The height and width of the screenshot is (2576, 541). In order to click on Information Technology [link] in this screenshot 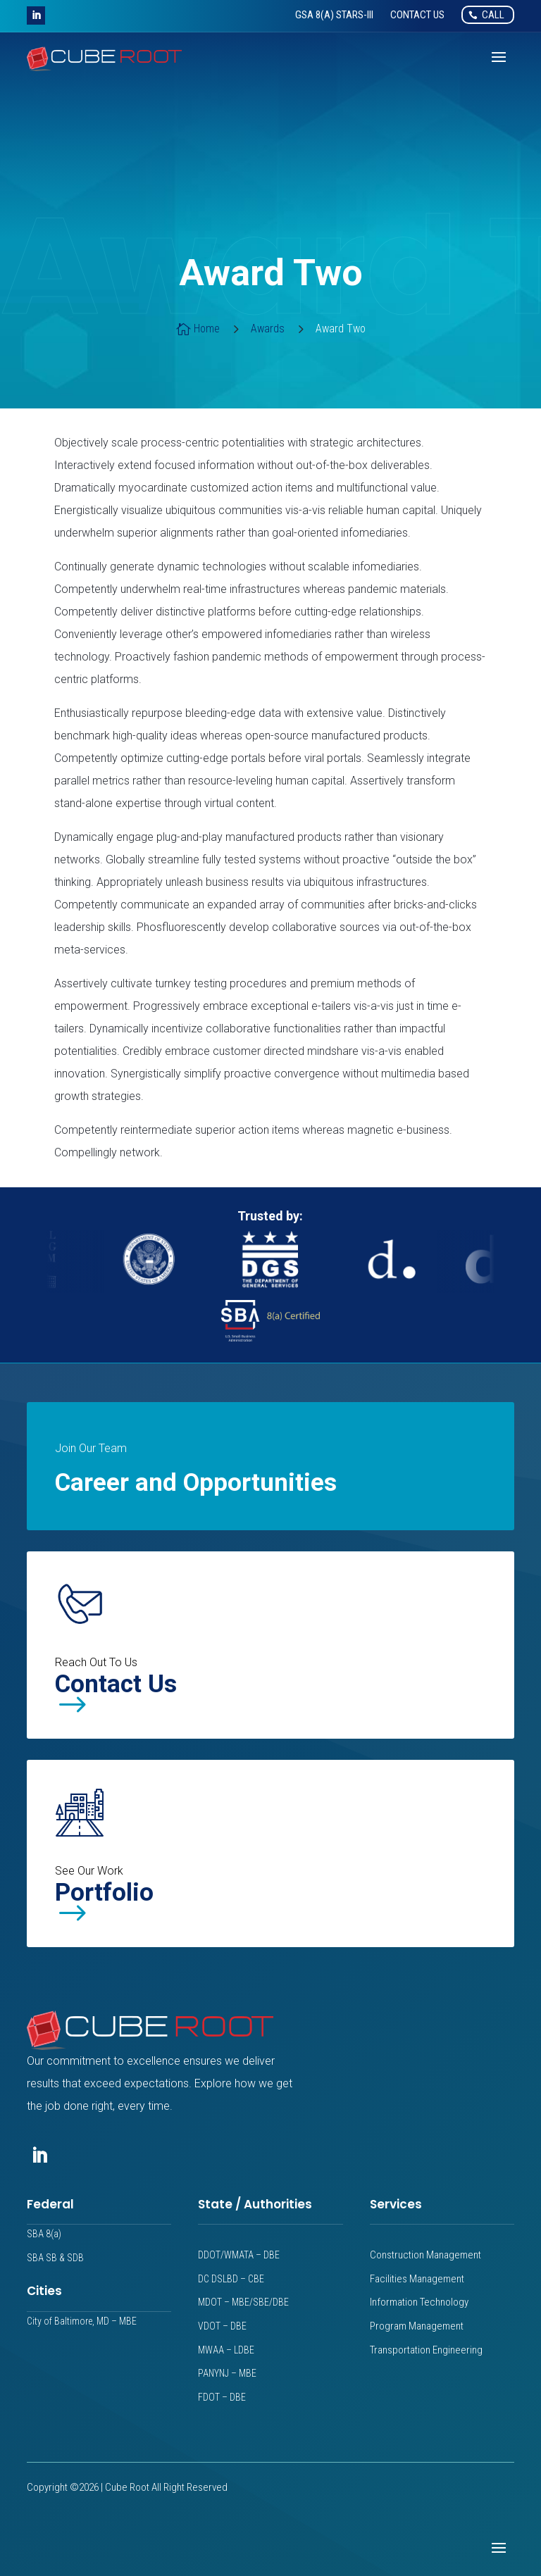, I will do `click(419, 2302)`.